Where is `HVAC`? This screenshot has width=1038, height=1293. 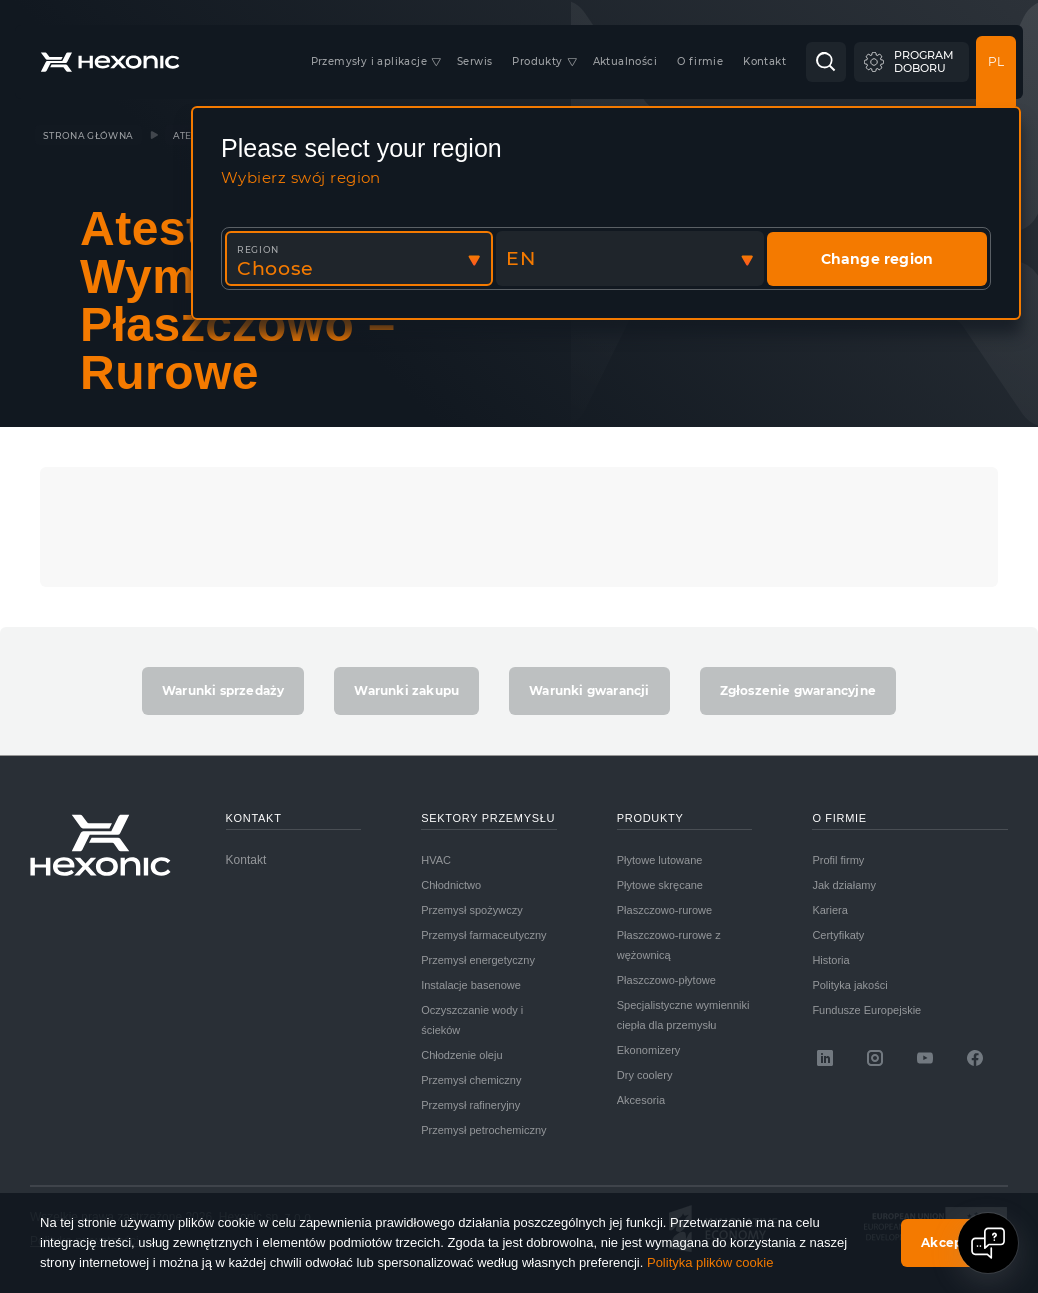 HVAC is located at coordinates (436, 860).